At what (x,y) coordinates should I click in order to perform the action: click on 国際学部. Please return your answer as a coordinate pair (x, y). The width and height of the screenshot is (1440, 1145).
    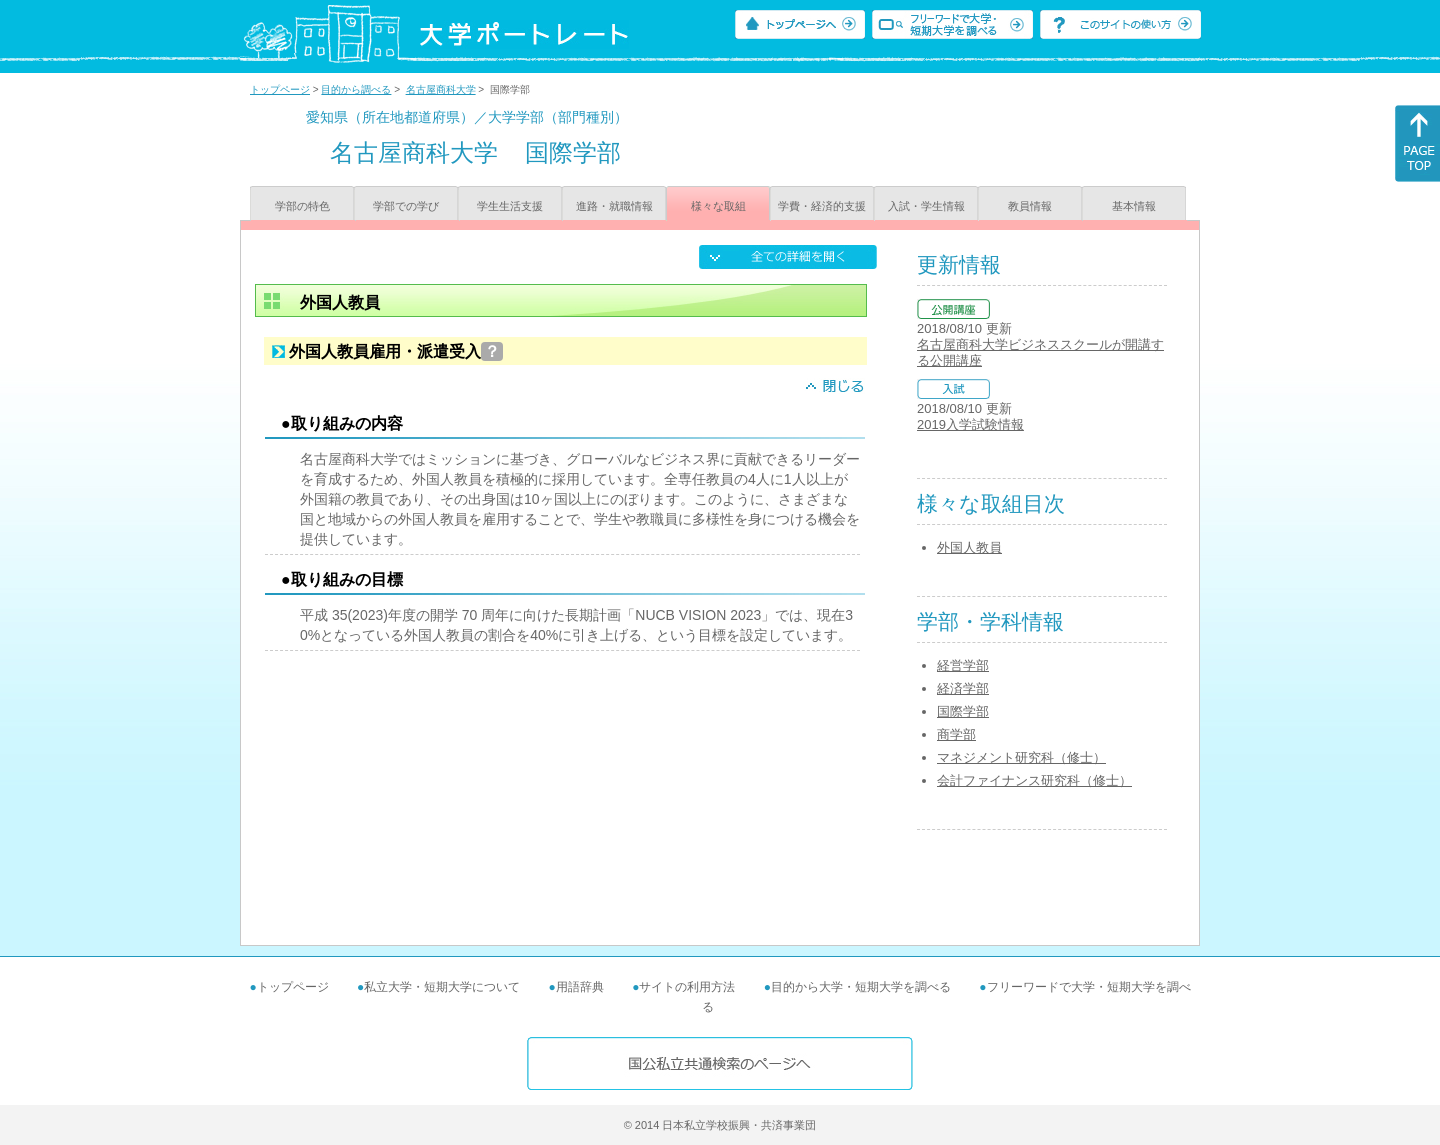
    Looking at the image, I should click on (963, 711).